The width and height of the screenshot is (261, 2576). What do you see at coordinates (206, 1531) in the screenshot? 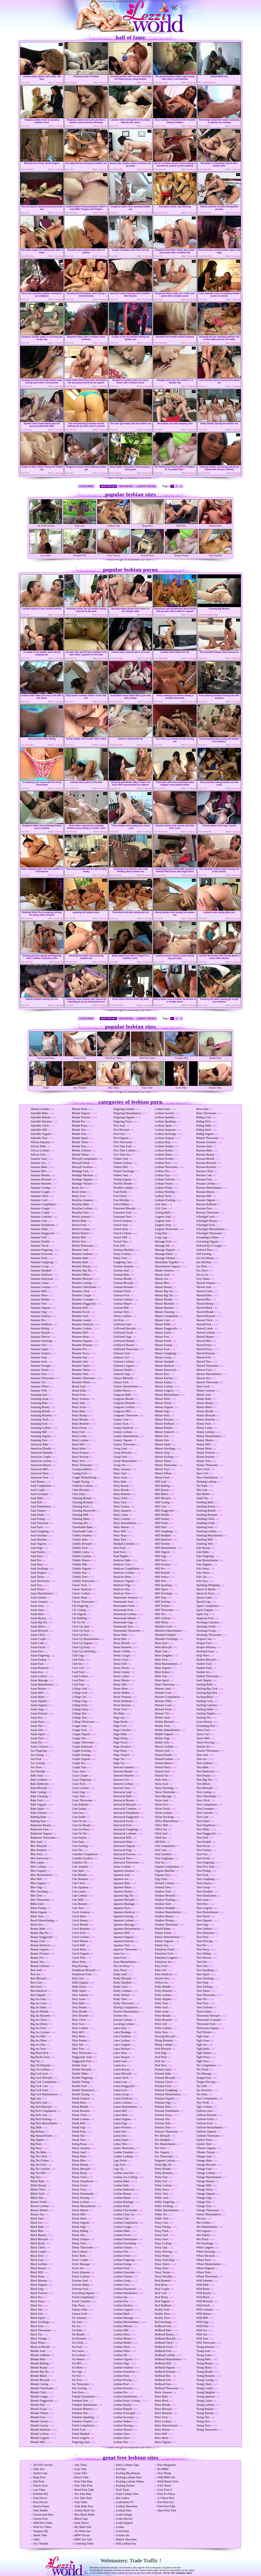
I see `Smoking Lesbian` at bounding box center [206, 1531].